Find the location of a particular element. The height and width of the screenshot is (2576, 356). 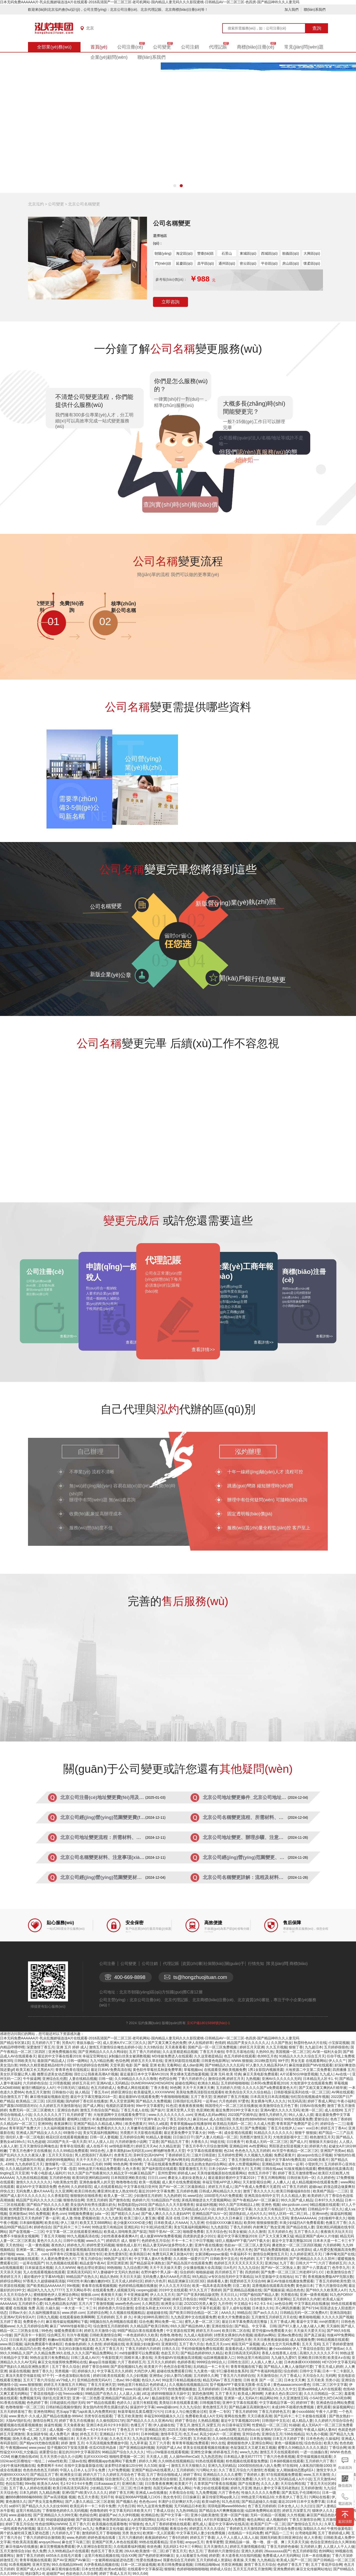

日韩大片艹艹 is located at coordinates (306, 2263).